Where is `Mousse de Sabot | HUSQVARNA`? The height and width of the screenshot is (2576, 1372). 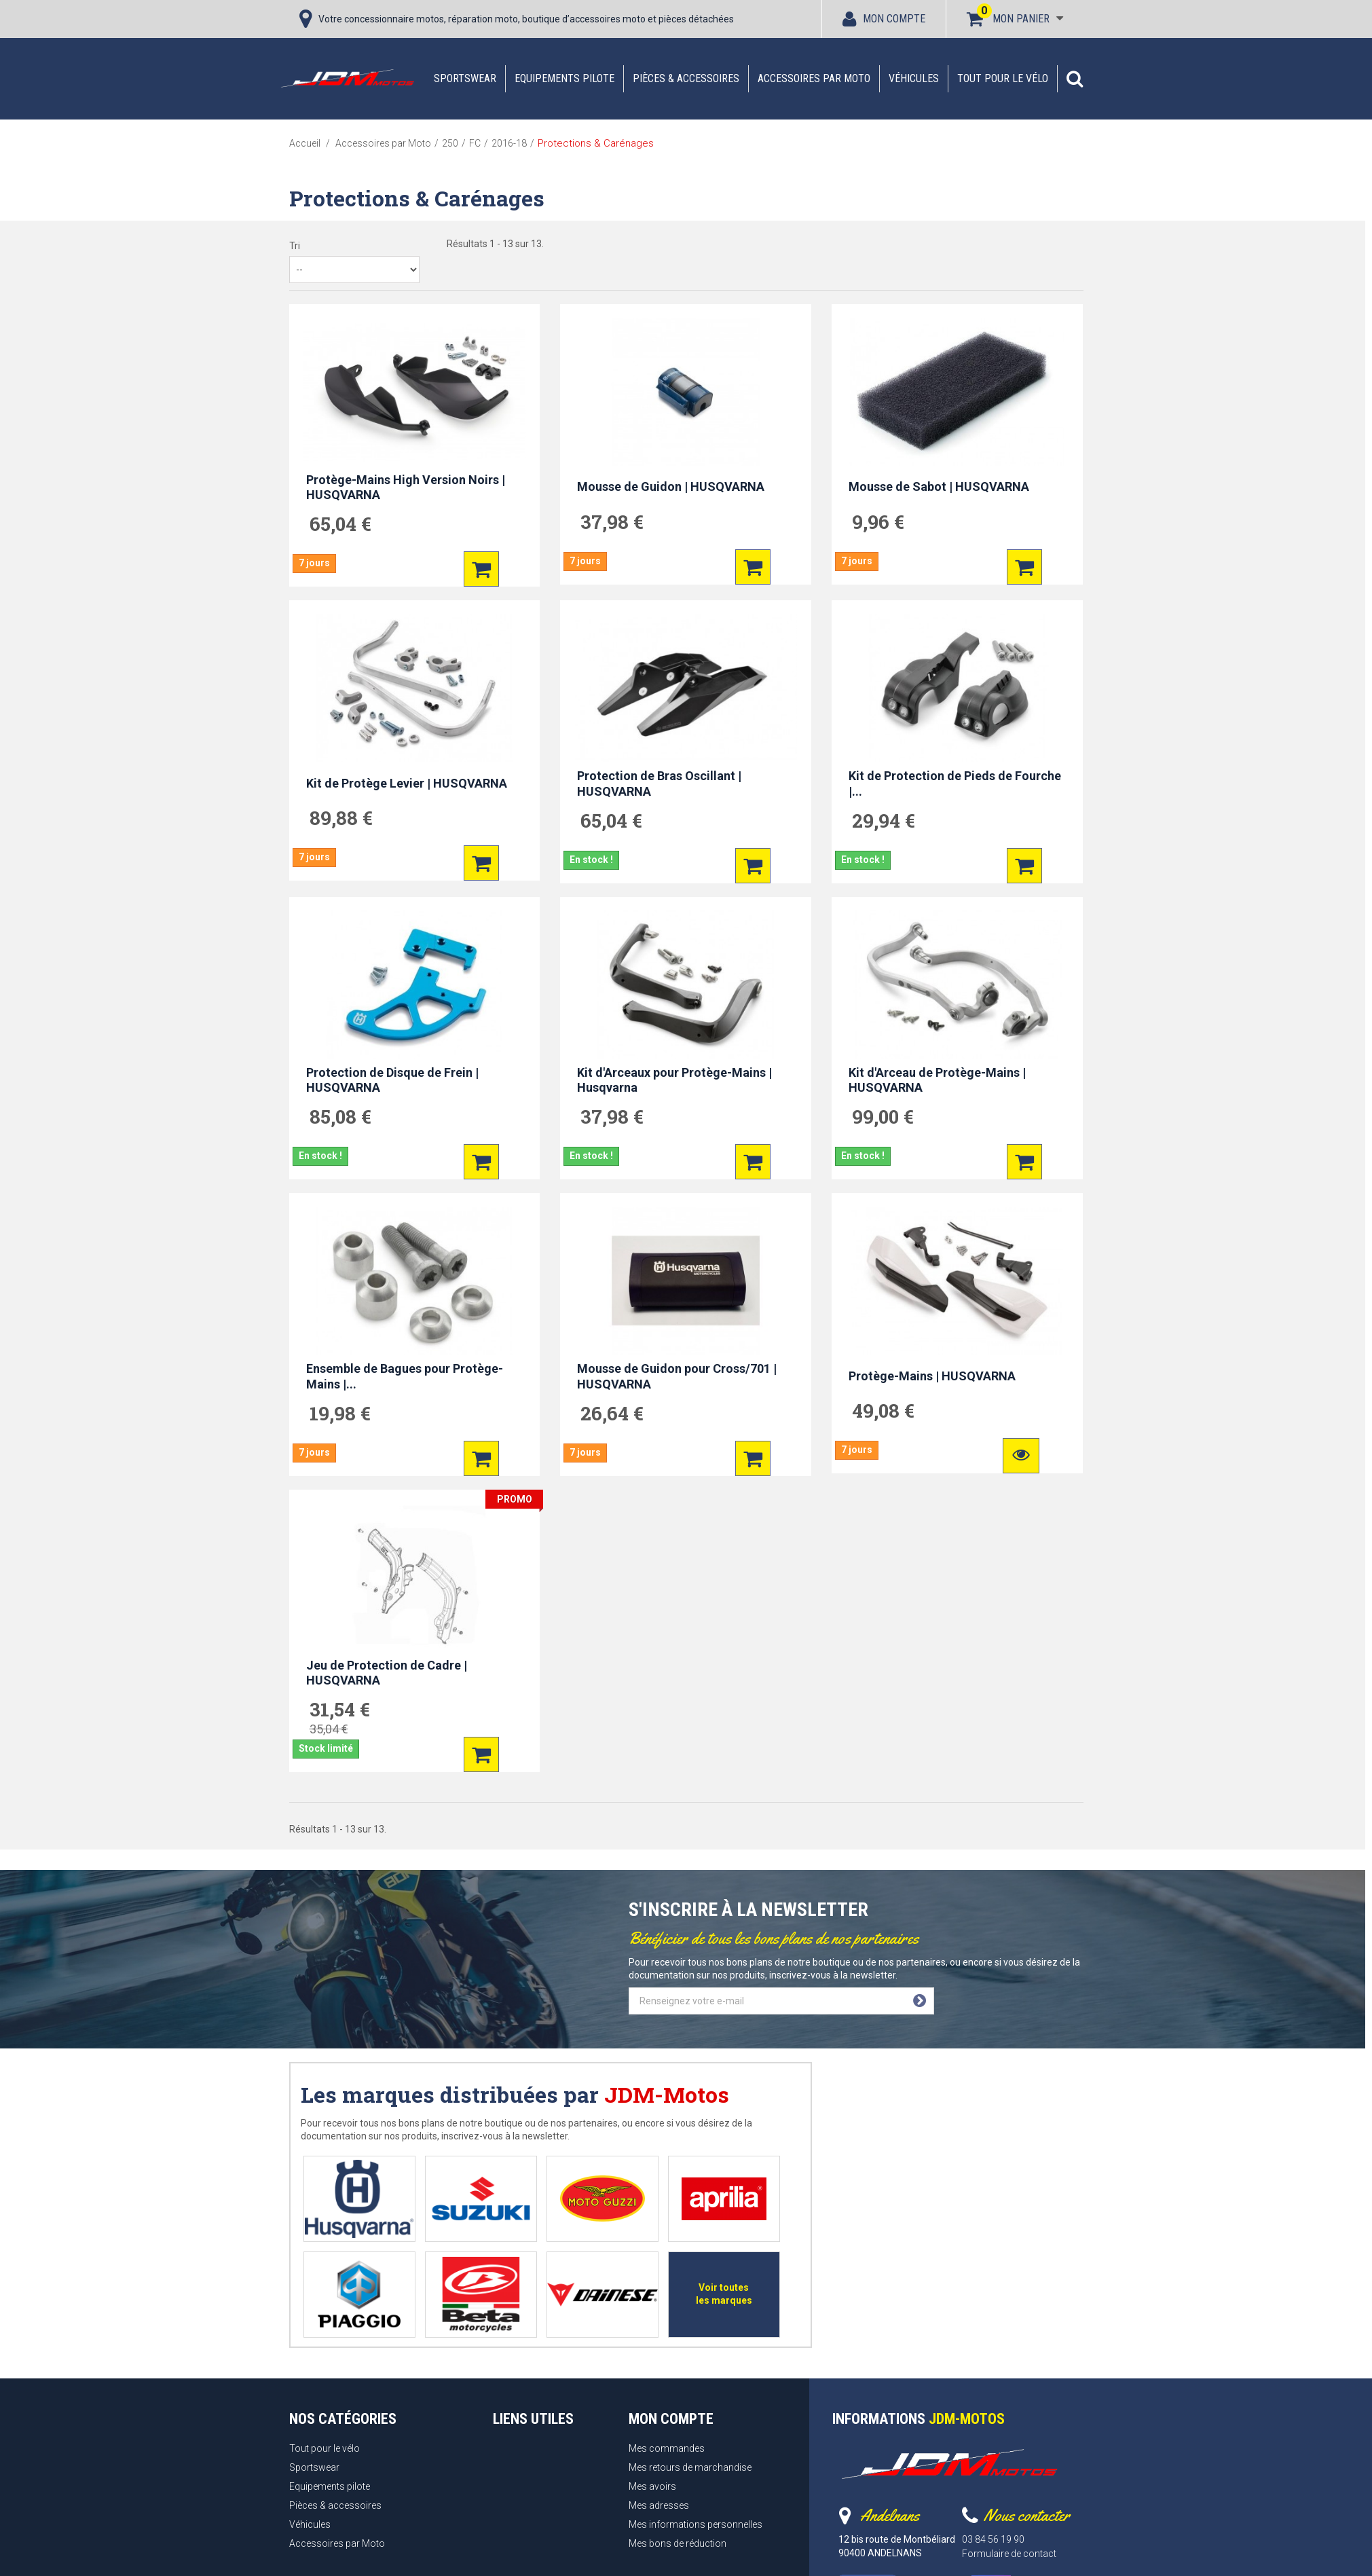
Mousse de Sabot | HUSQVARNA is located at coordinates (939, 486).